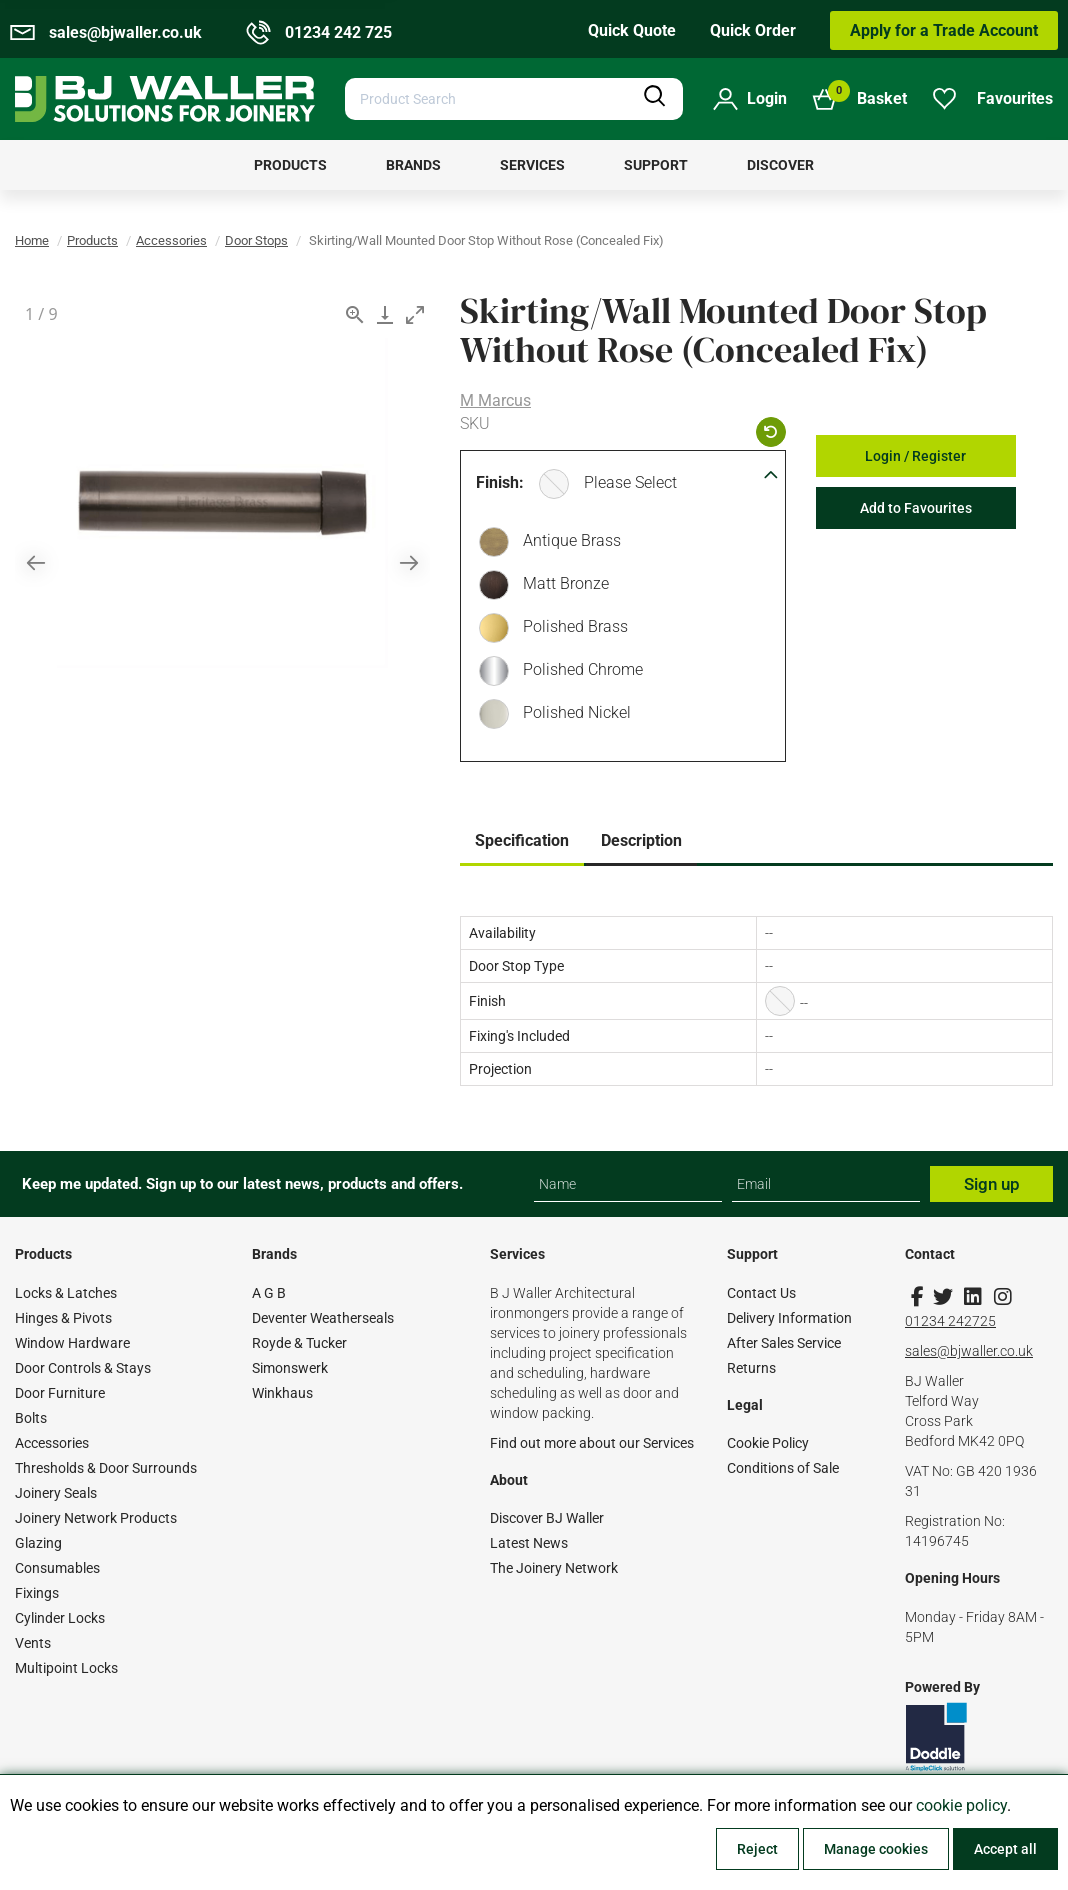  Describe the element at coordinates (961, 1805) in the screenshot. I see `cookie policy` at that location.